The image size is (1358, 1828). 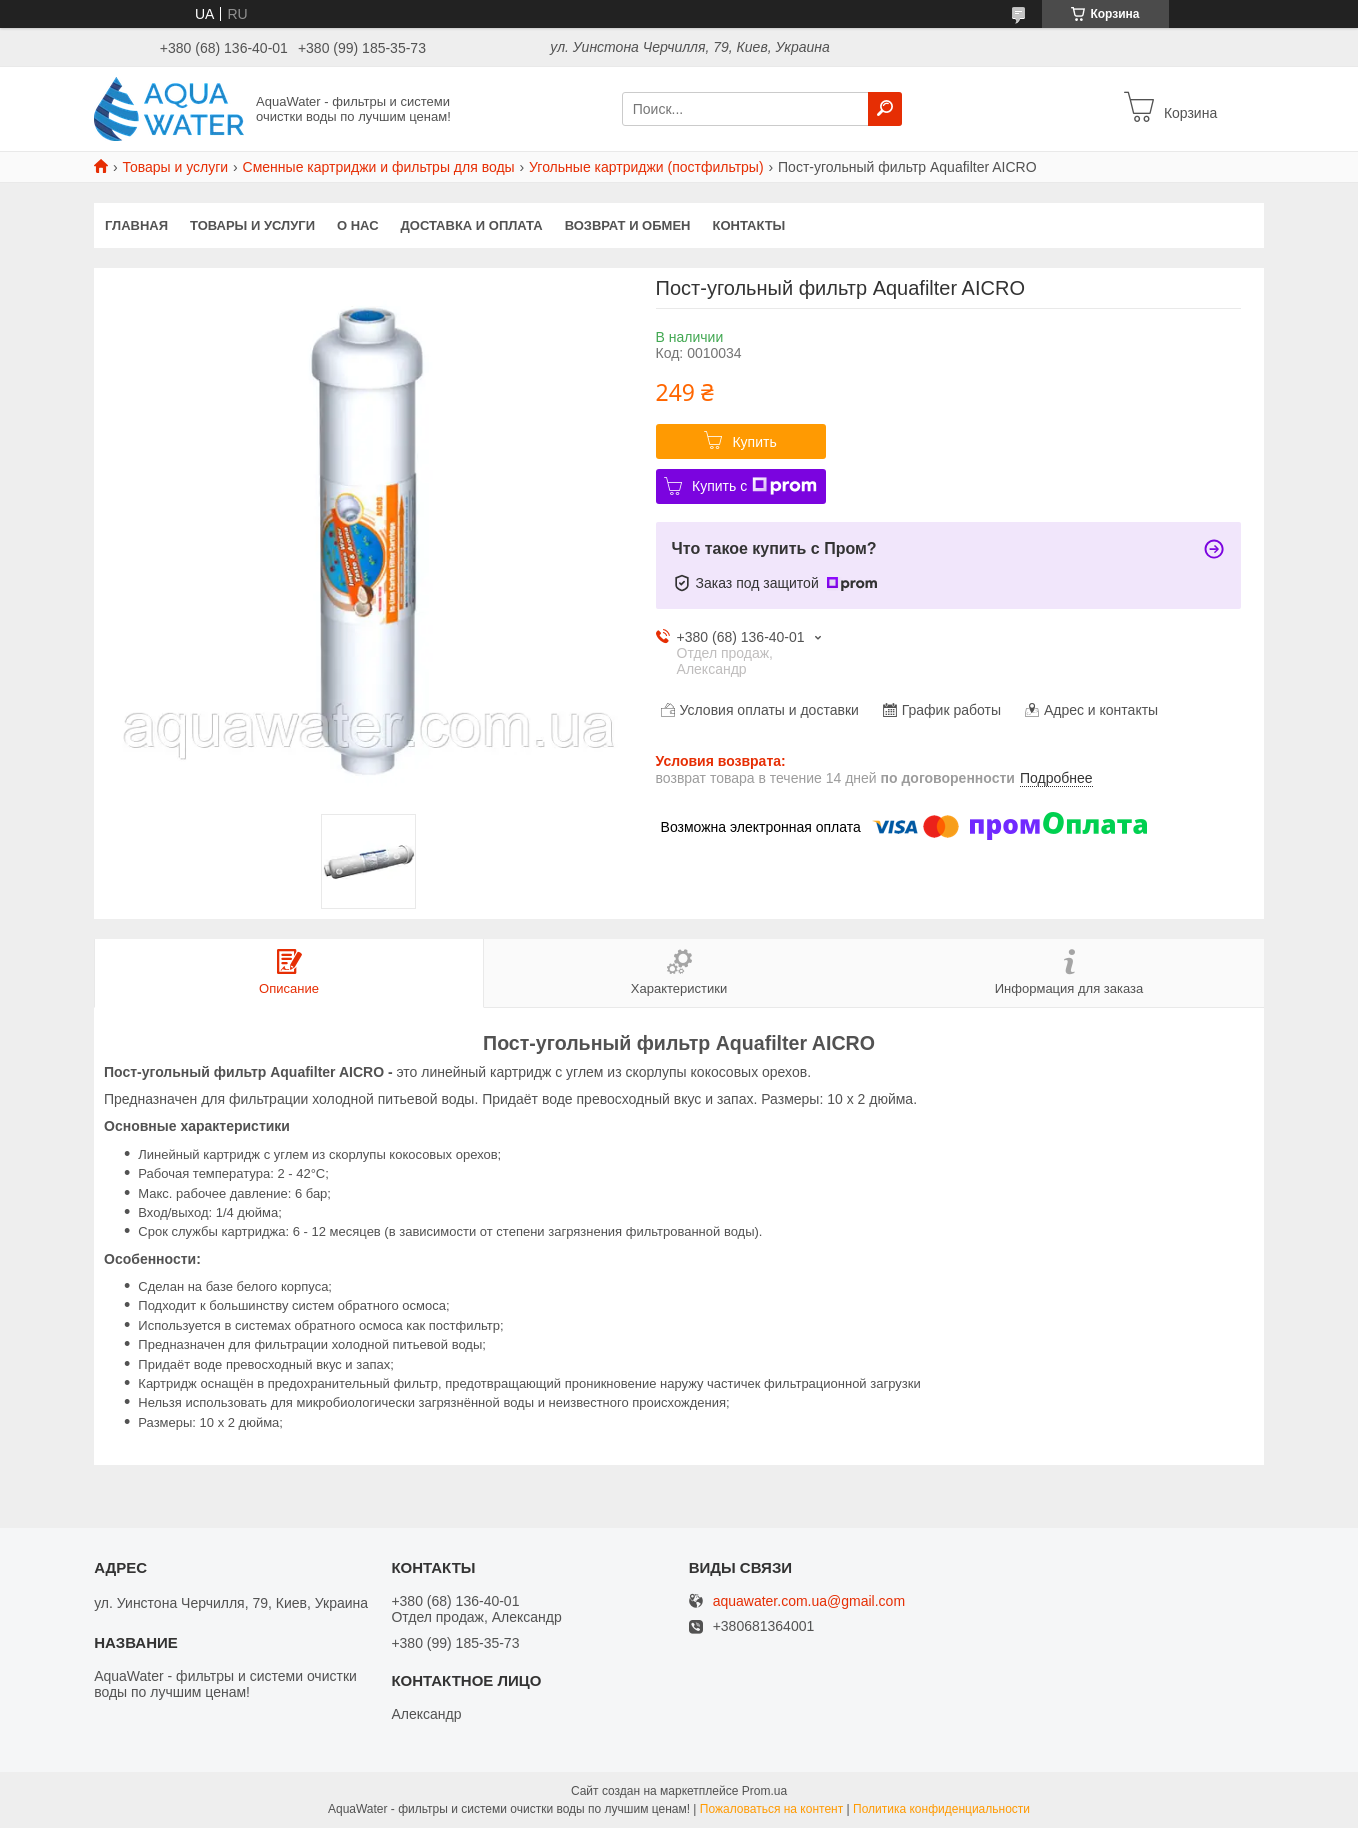 I want to click on Купить с, so click(x=754, y=486).